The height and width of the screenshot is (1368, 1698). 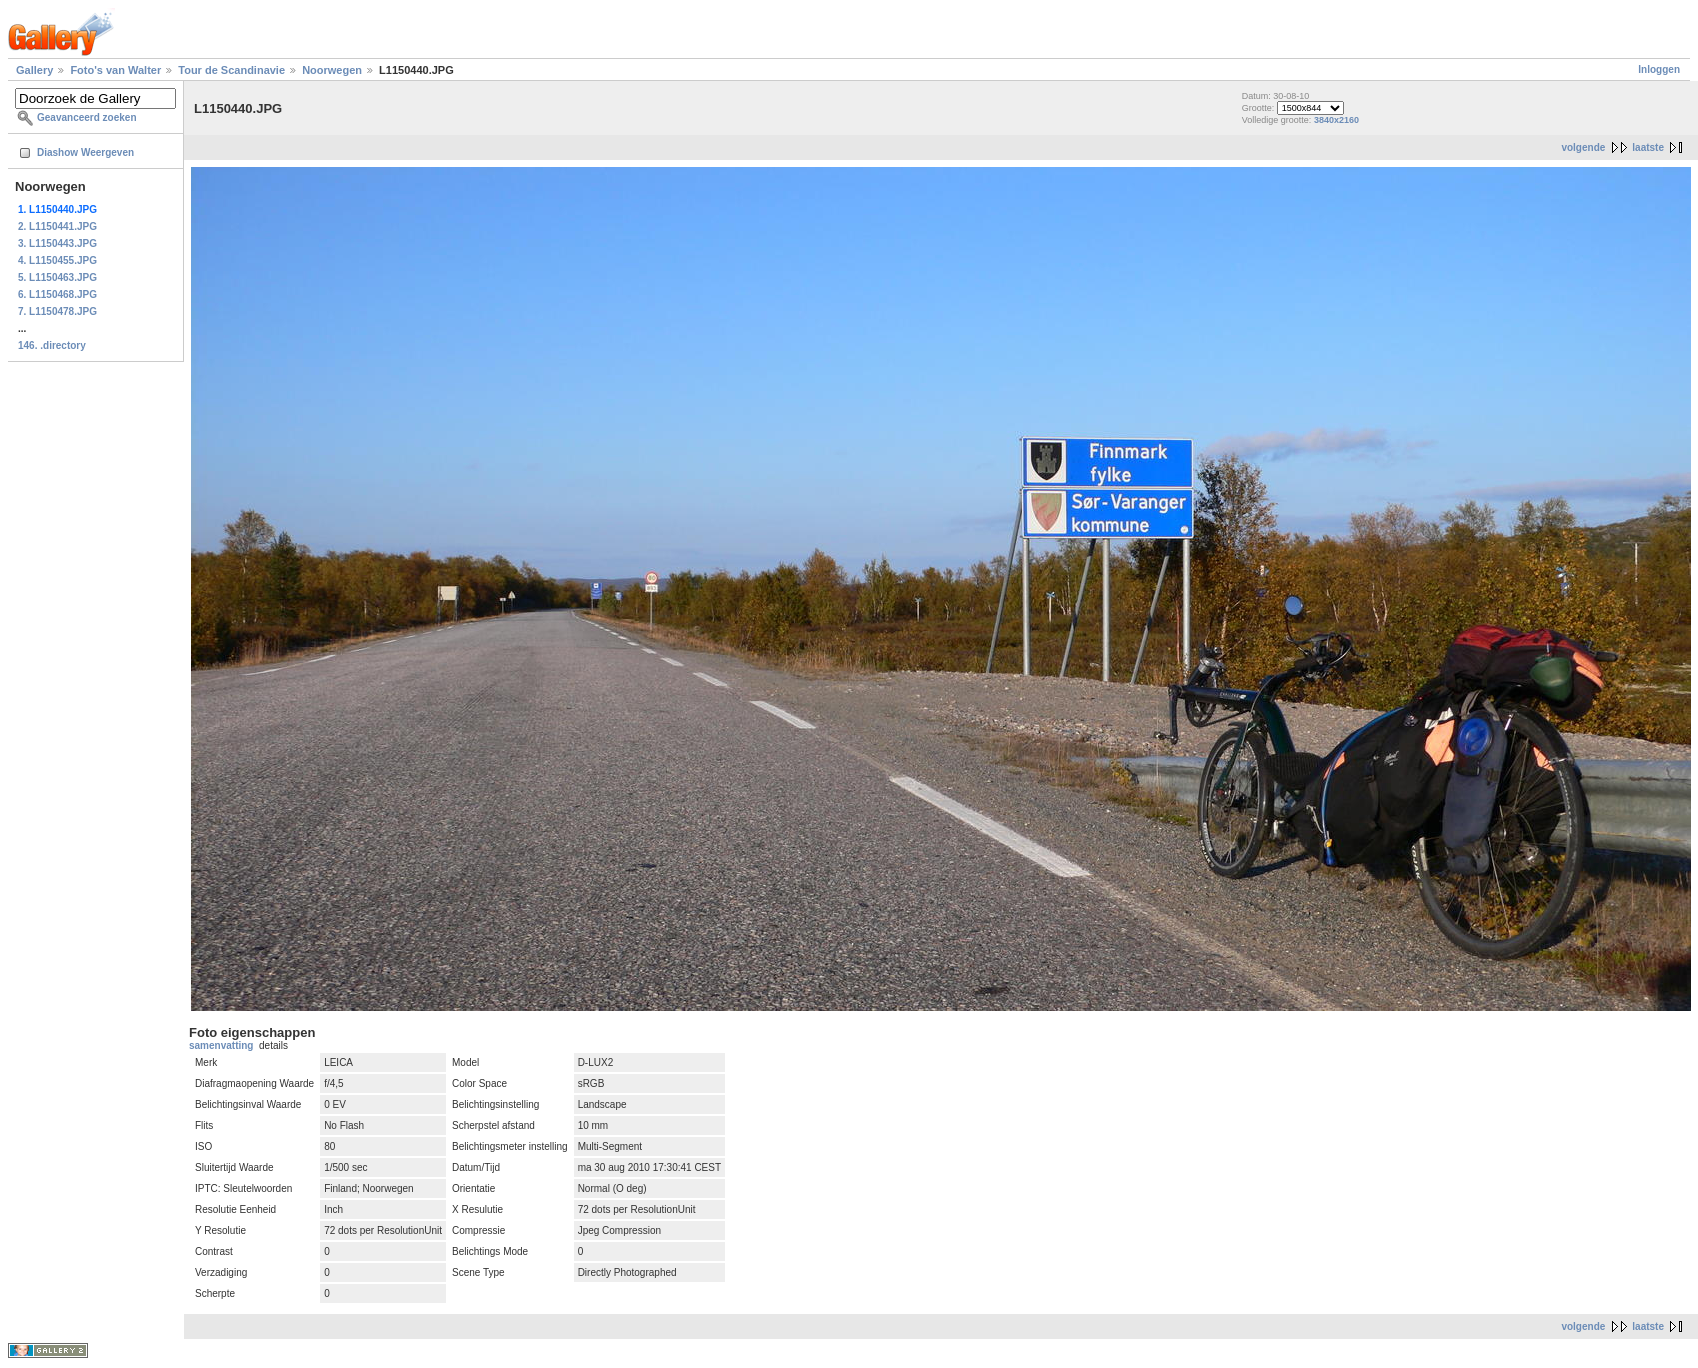 What do you see at coordinates (57, 294) in the screenshot?
I see `6. L1150468.JPG` at bounding box center [57, 294].